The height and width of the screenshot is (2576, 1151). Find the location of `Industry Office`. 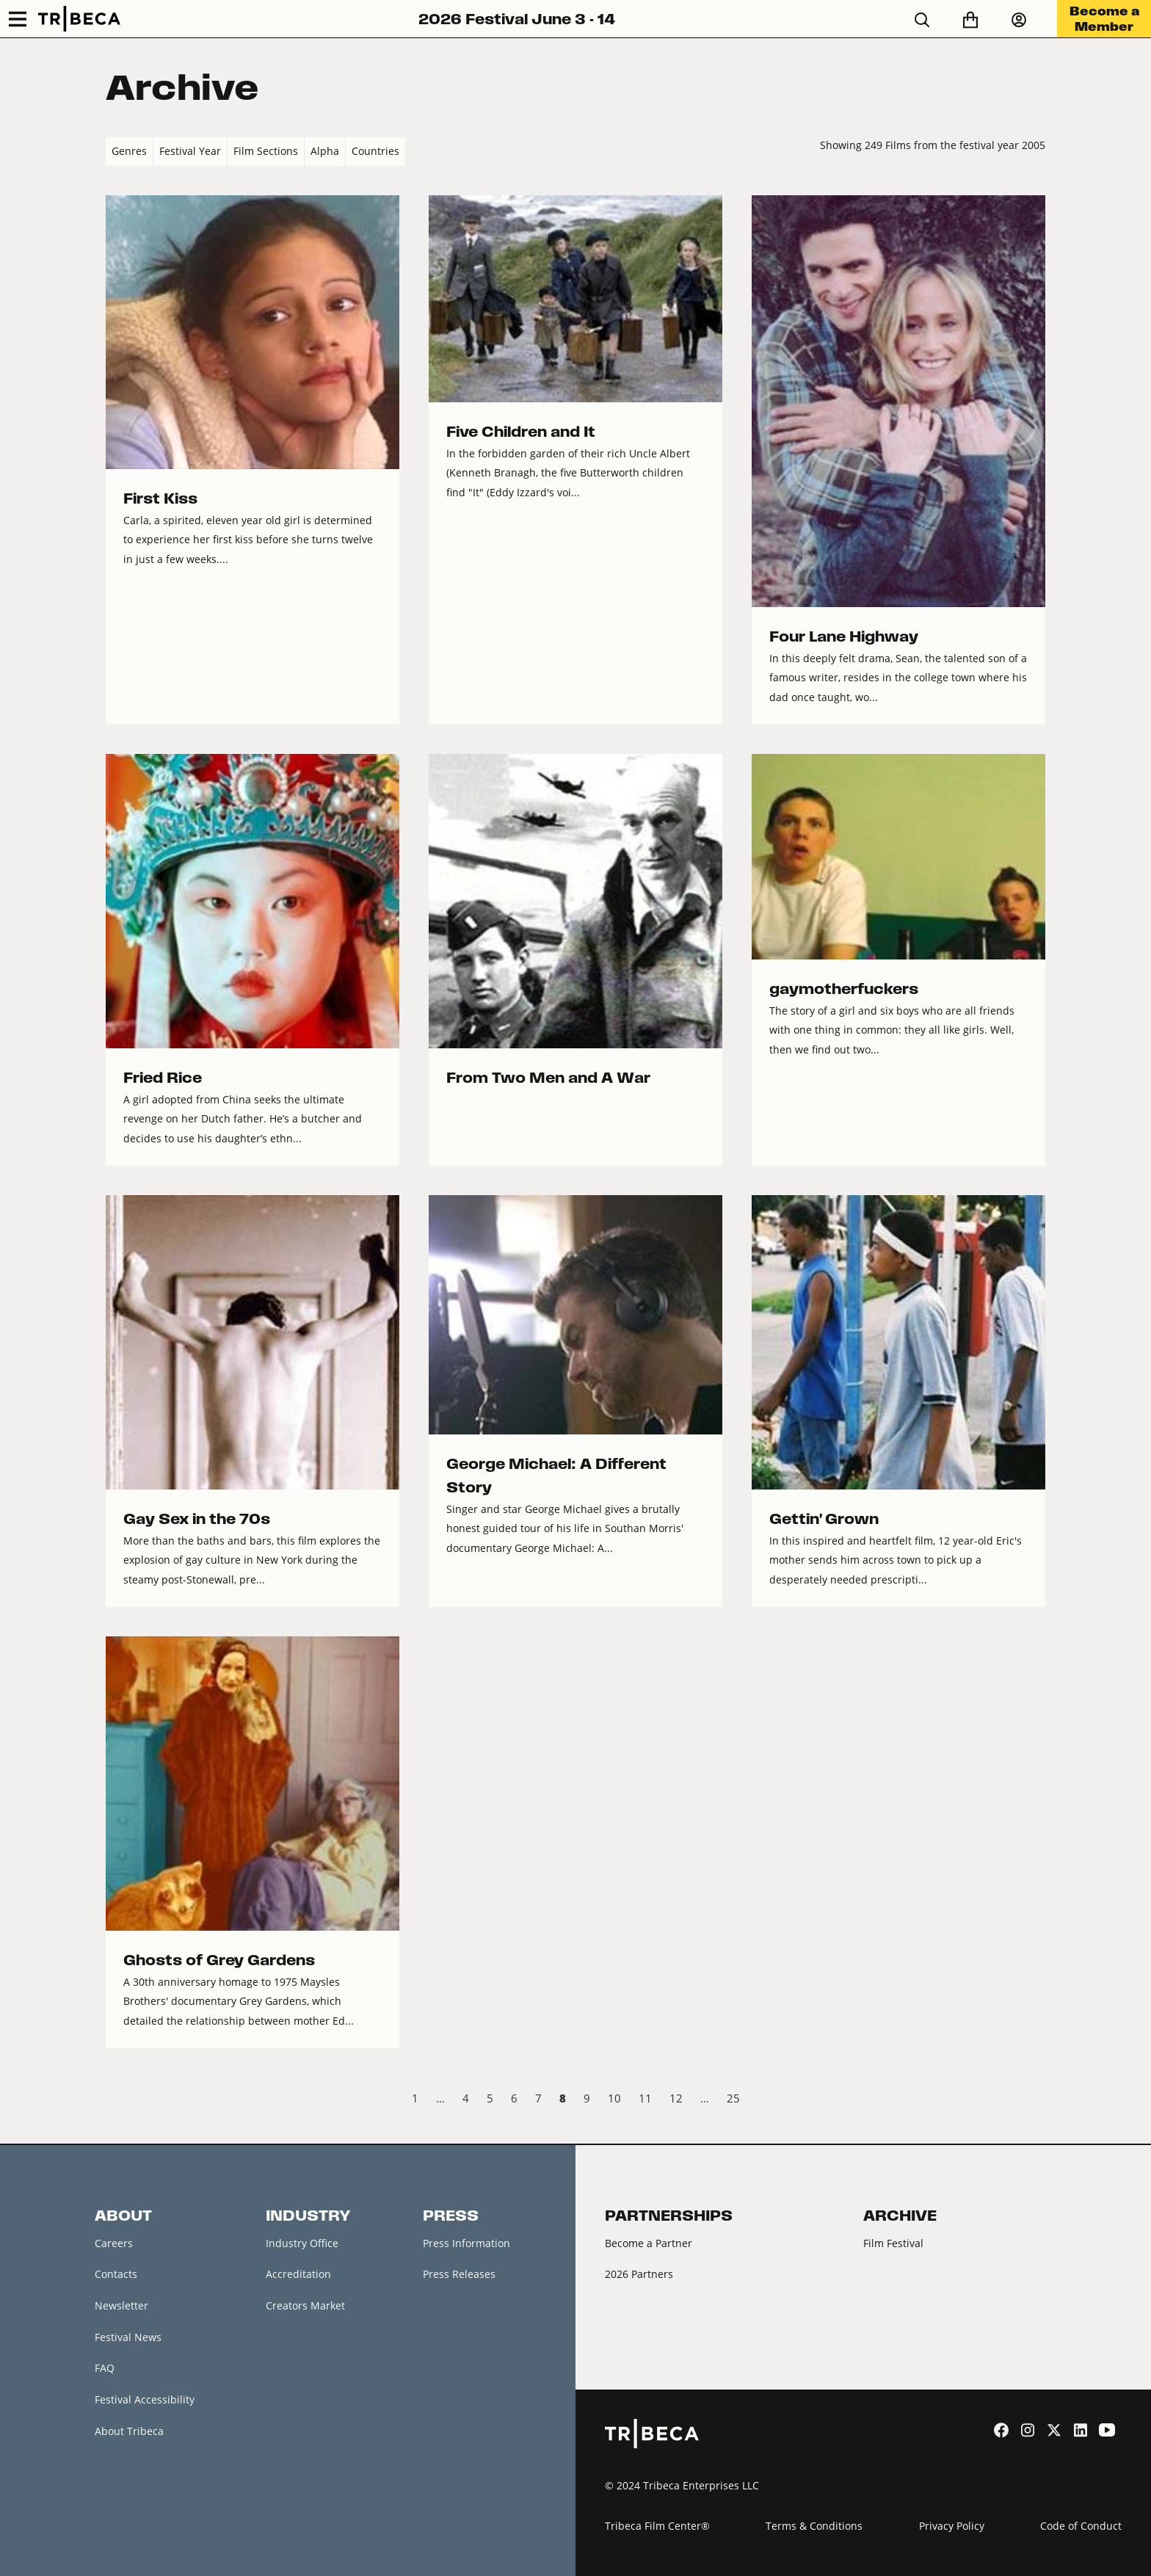

Industry Office is located at coordinates (302, 2243).